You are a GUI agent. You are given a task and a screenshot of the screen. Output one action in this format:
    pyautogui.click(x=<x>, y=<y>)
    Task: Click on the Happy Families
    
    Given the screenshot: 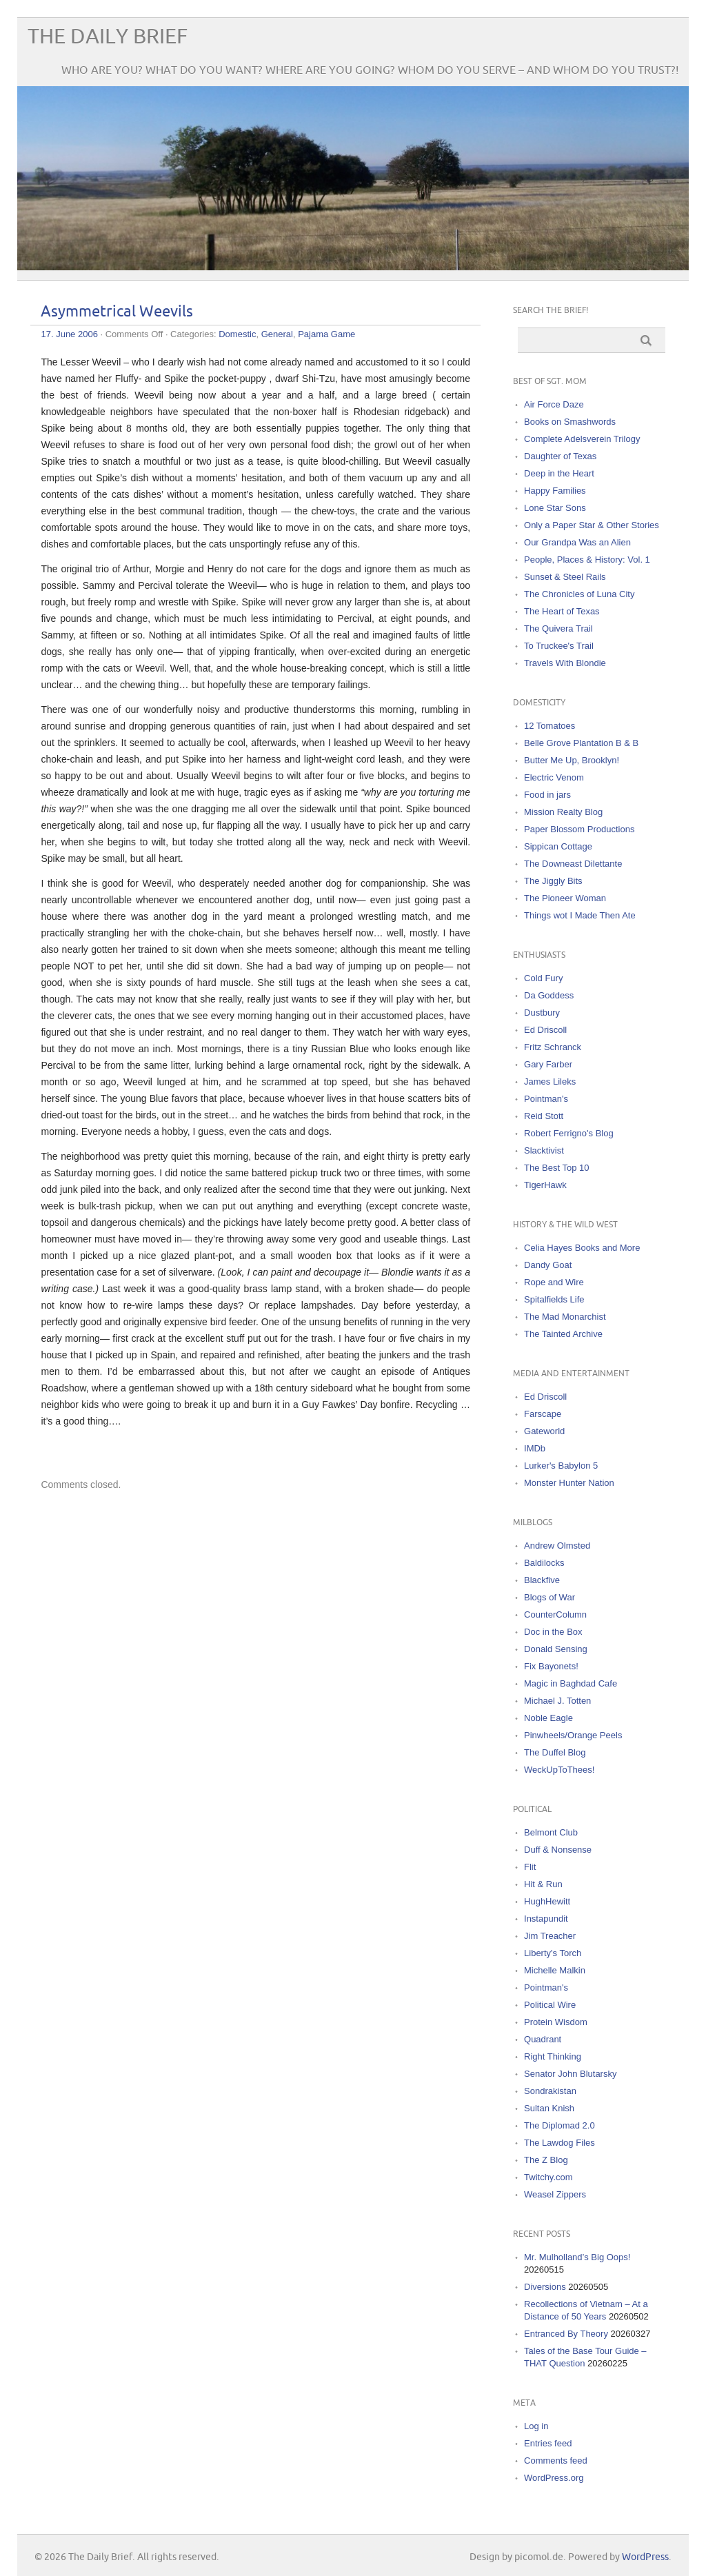 What is the action you would take?
    pyautogui.click(x=555, y=490)
    